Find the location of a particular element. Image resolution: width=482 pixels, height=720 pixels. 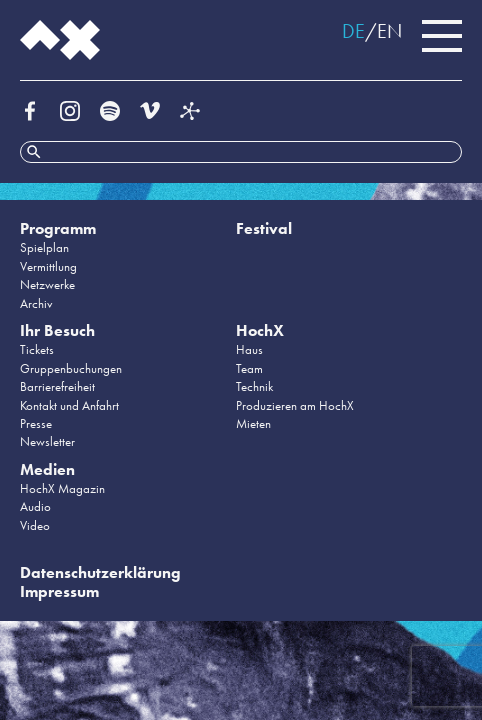

Technik is located at coordinates (254, 386).